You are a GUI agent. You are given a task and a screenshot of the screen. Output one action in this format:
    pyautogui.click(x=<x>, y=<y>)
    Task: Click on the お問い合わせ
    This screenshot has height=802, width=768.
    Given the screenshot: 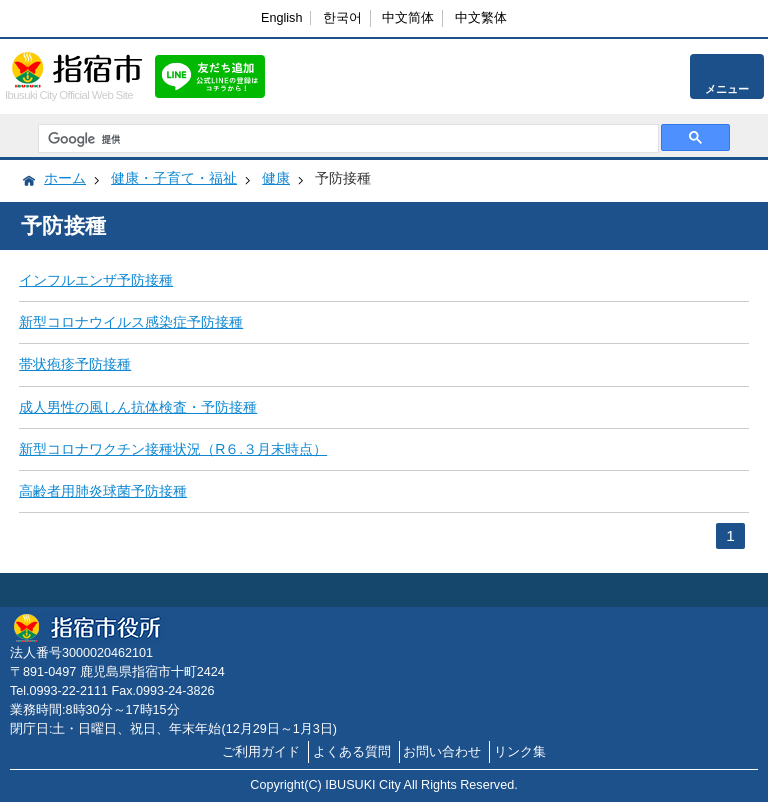 What is the action you would take?
    pyautogui.click(x=442, y=752)
    